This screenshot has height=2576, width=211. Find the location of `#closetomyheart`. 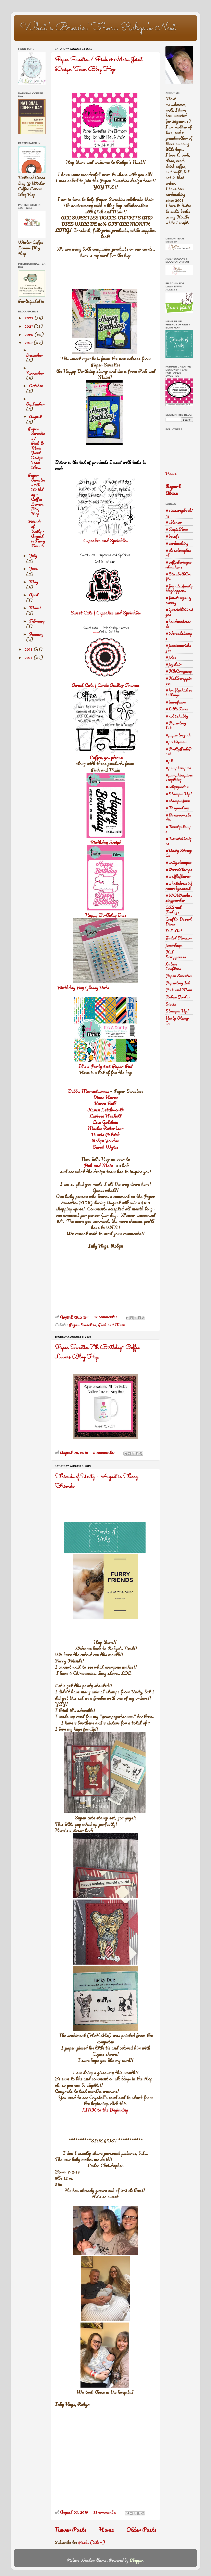

#closetomyheart is located at coordinates (178, 553).